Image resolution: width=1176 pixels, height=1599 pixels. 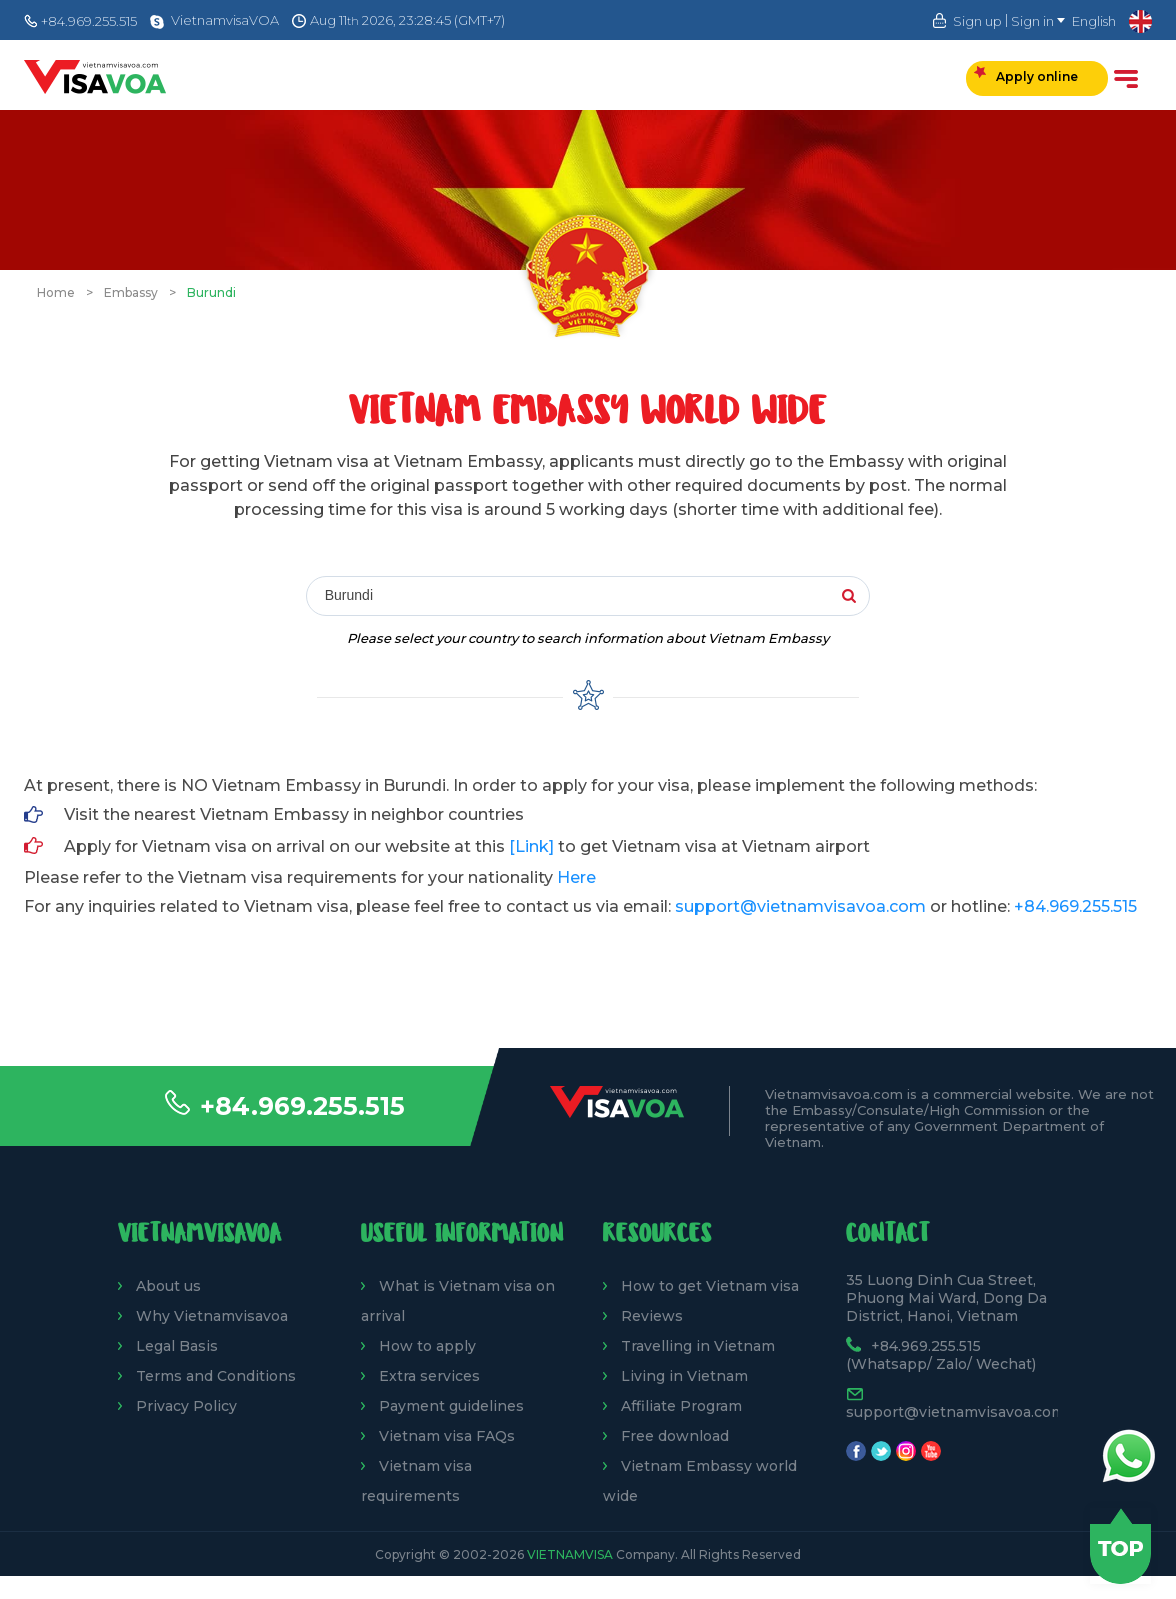 What do you see at coordinates (427, 1346) in the screenshot?
I see `How to apply` at bounding box center [427, 1346].